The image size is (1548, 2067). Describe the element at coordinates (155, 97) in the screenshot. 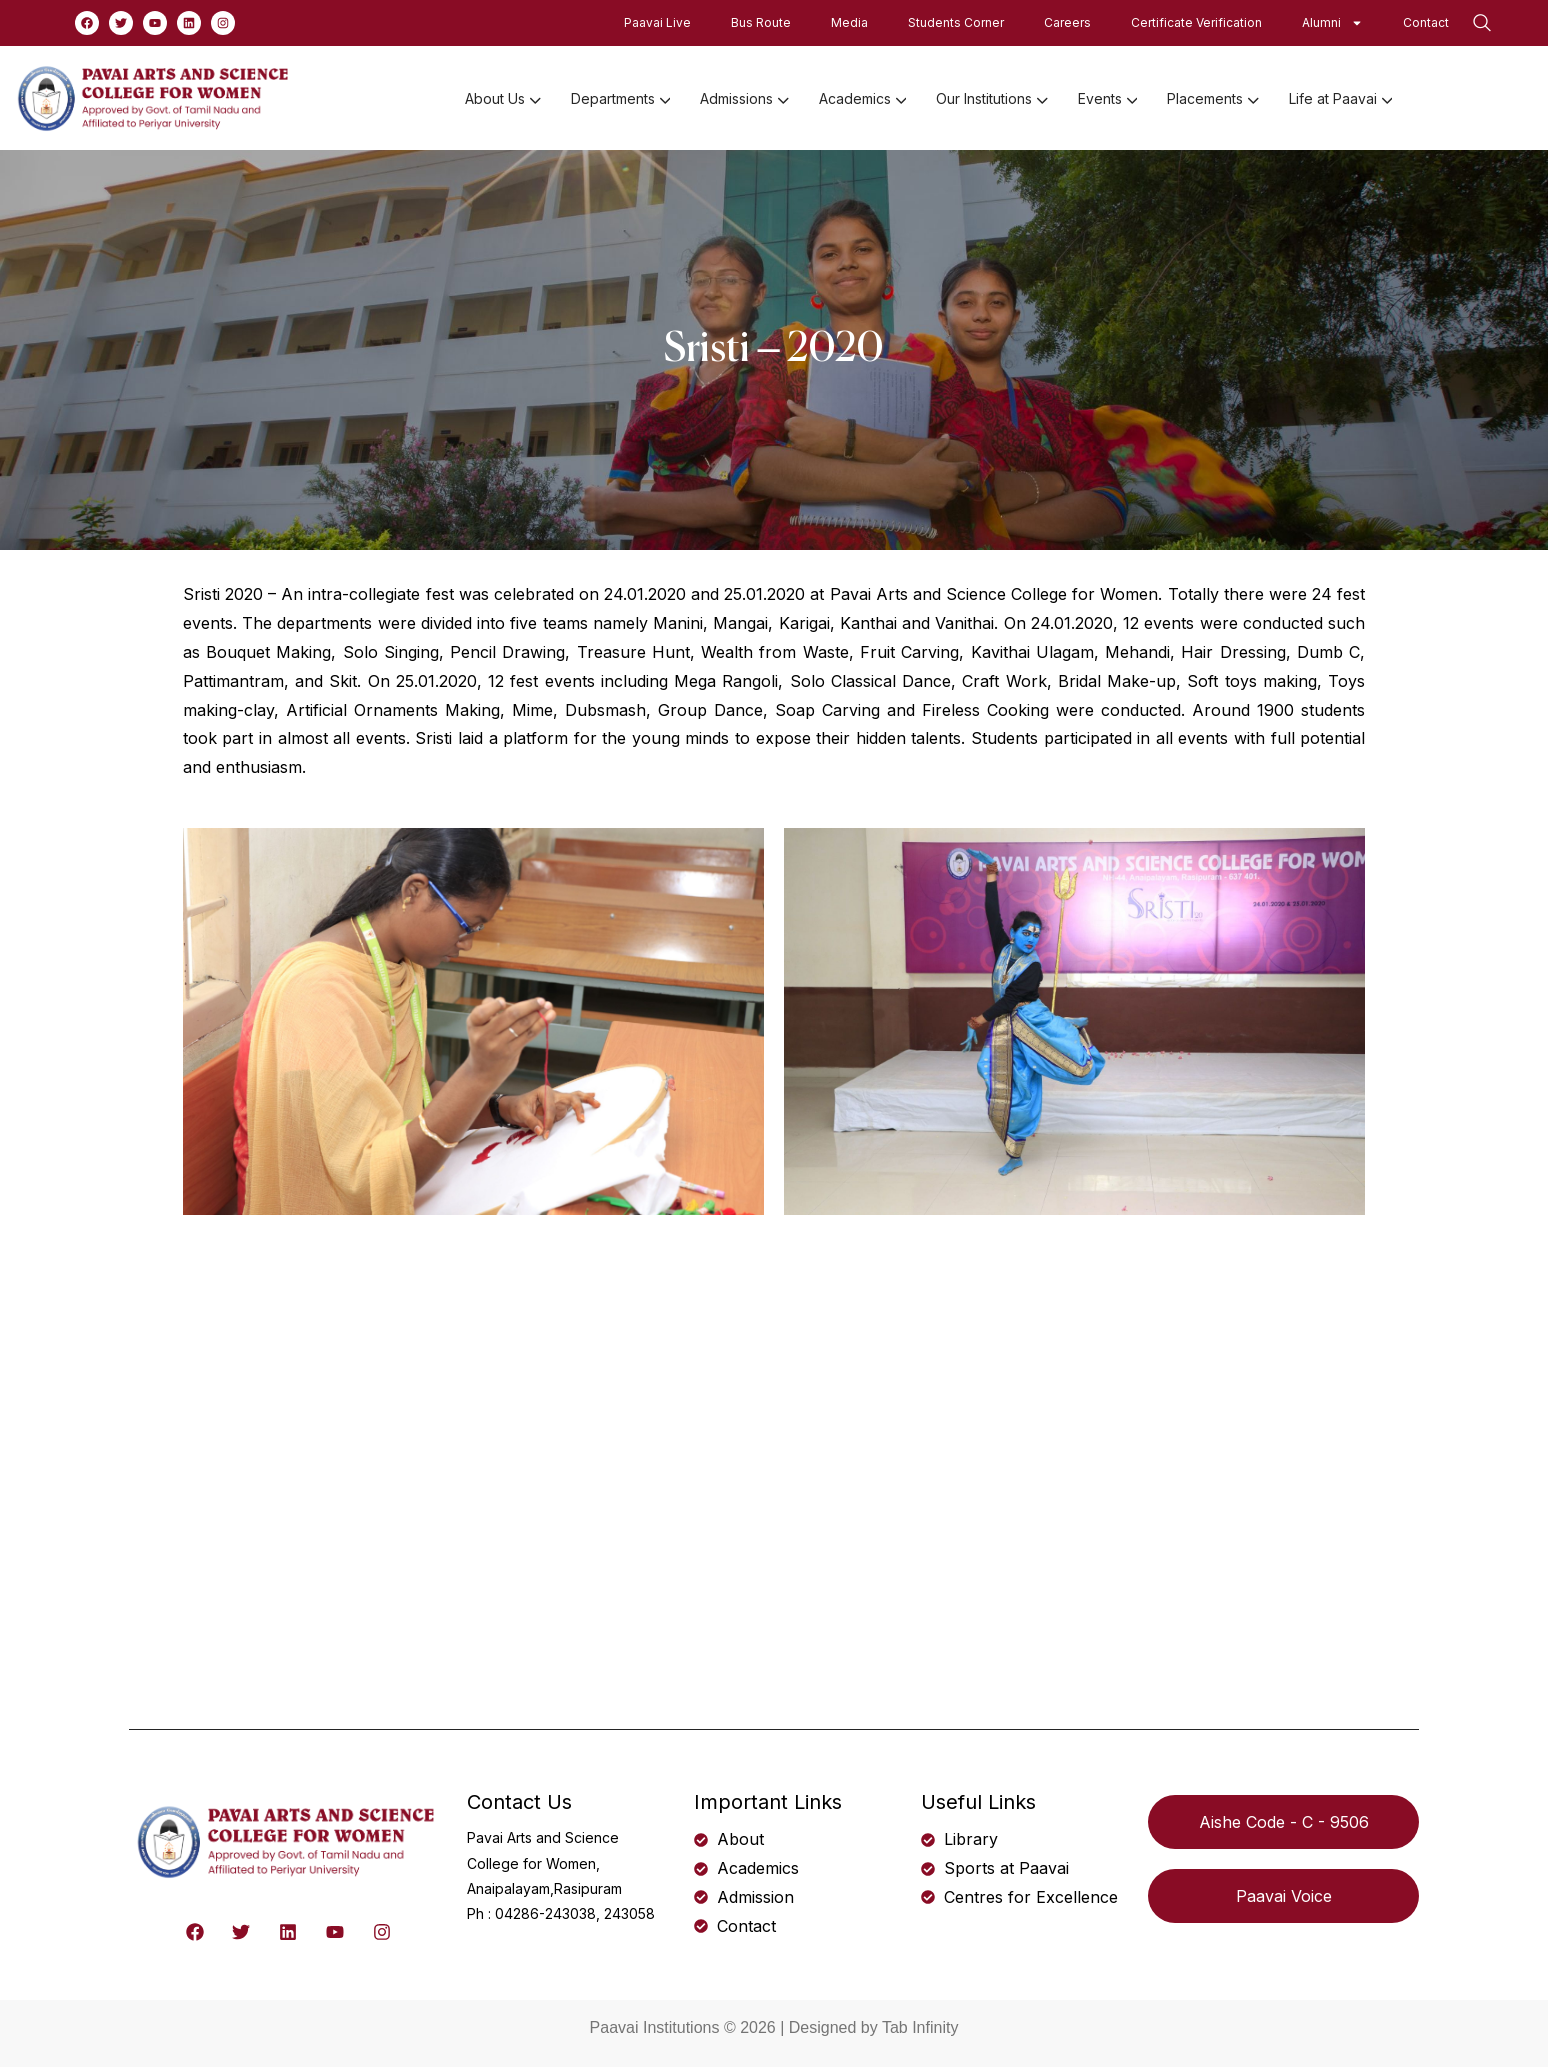

I see `[logo]` at that location.